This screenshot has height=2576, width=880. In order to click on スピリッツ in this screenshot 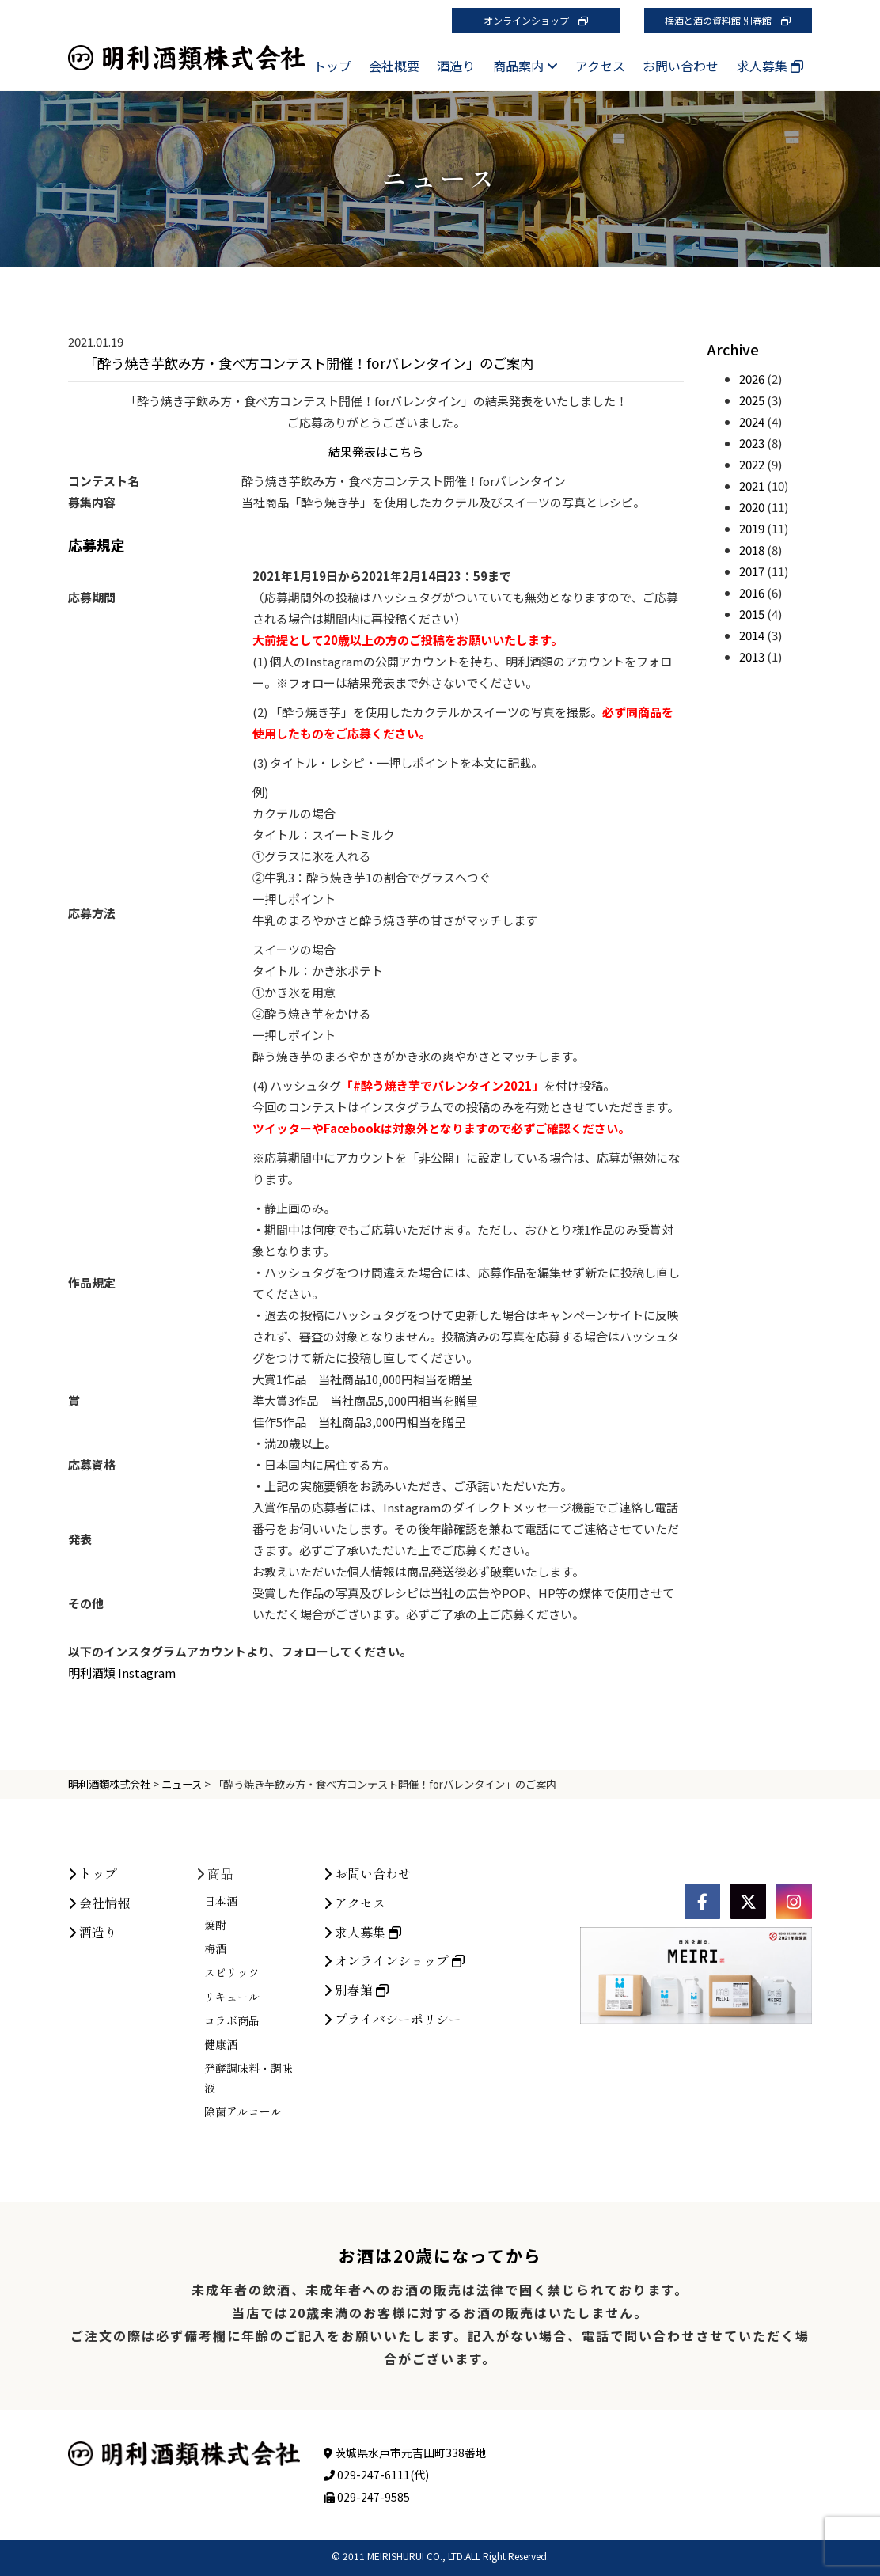, I will do `click(232, 2103)`.